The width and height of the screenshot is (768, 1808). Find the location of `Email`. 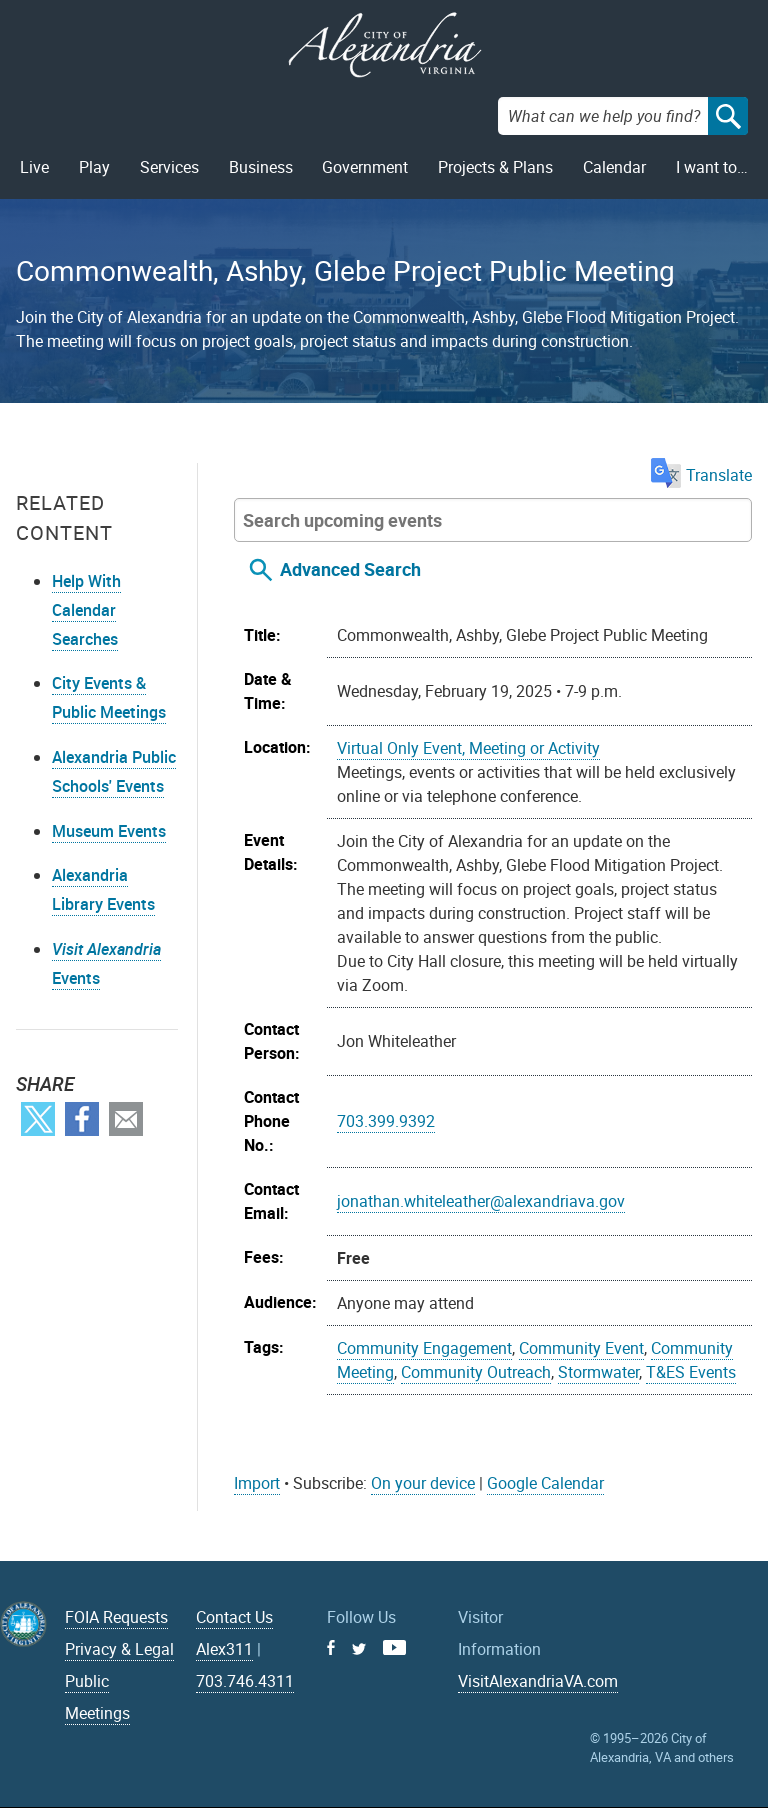

Email is located at coordinates (126, 1119).